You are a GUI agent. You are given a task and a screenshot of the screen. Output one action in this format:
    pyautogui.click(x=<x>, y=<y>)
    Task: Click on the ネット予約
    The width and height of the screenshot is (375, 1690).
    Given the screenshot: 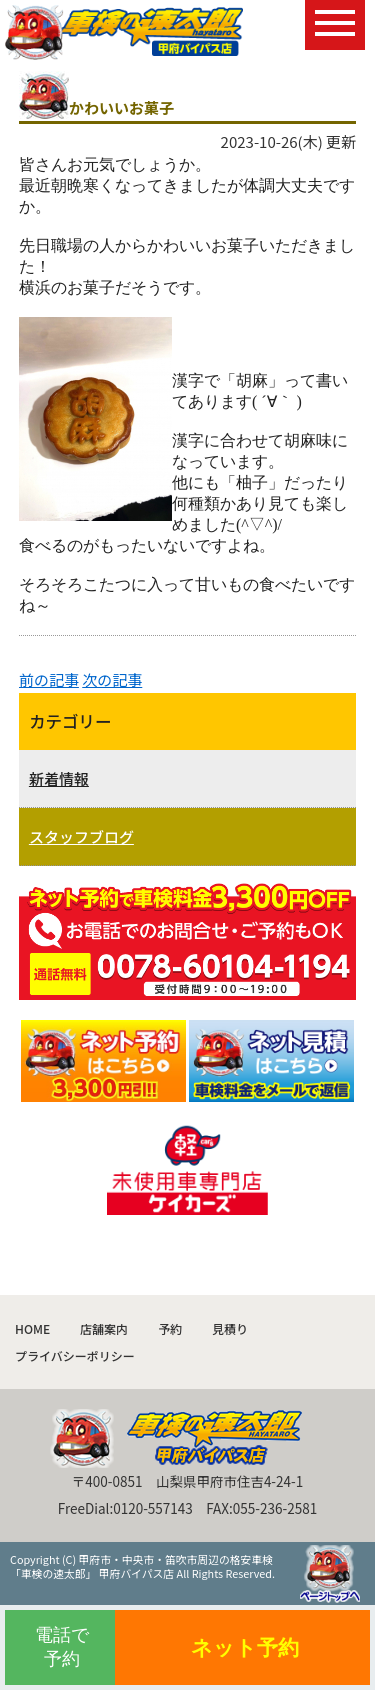 What is the action you would take?
    pyautogui.click(x=245, y=1647)
    